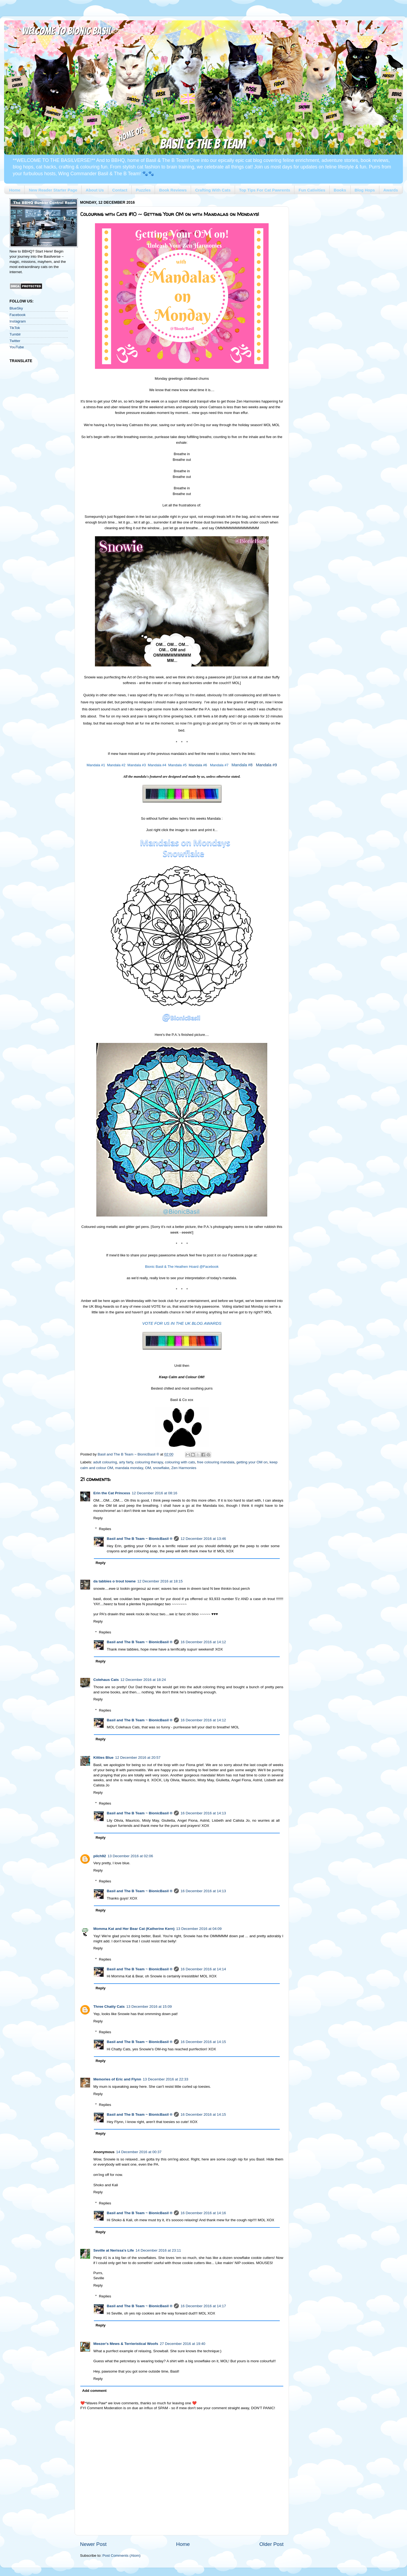 The height and width of the screenshot is (2576, 407). I want to click on Erin the Cat Princess, so click(111, 1493).